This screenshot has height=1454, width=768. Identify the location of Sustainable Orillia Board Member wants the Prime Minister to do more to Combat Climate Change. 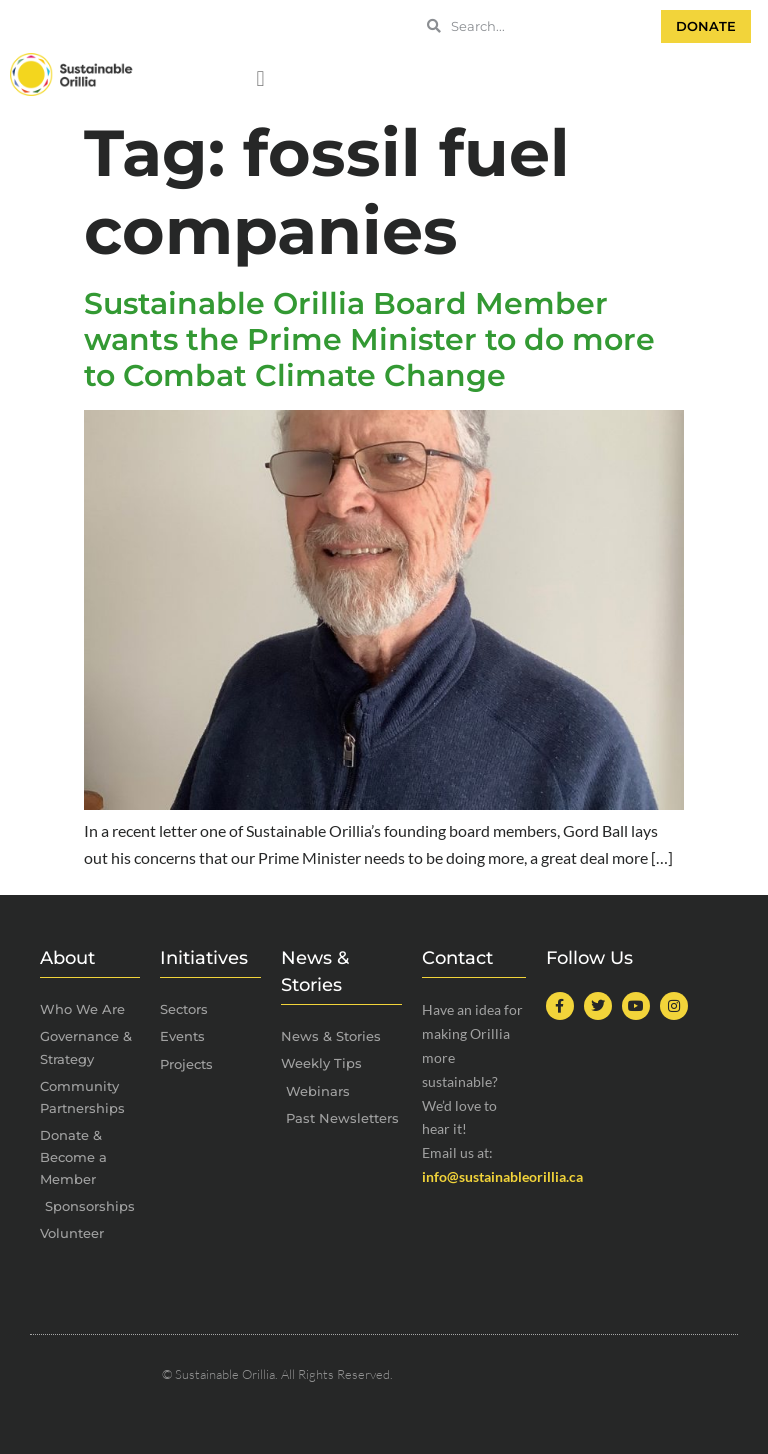
(369, 339).